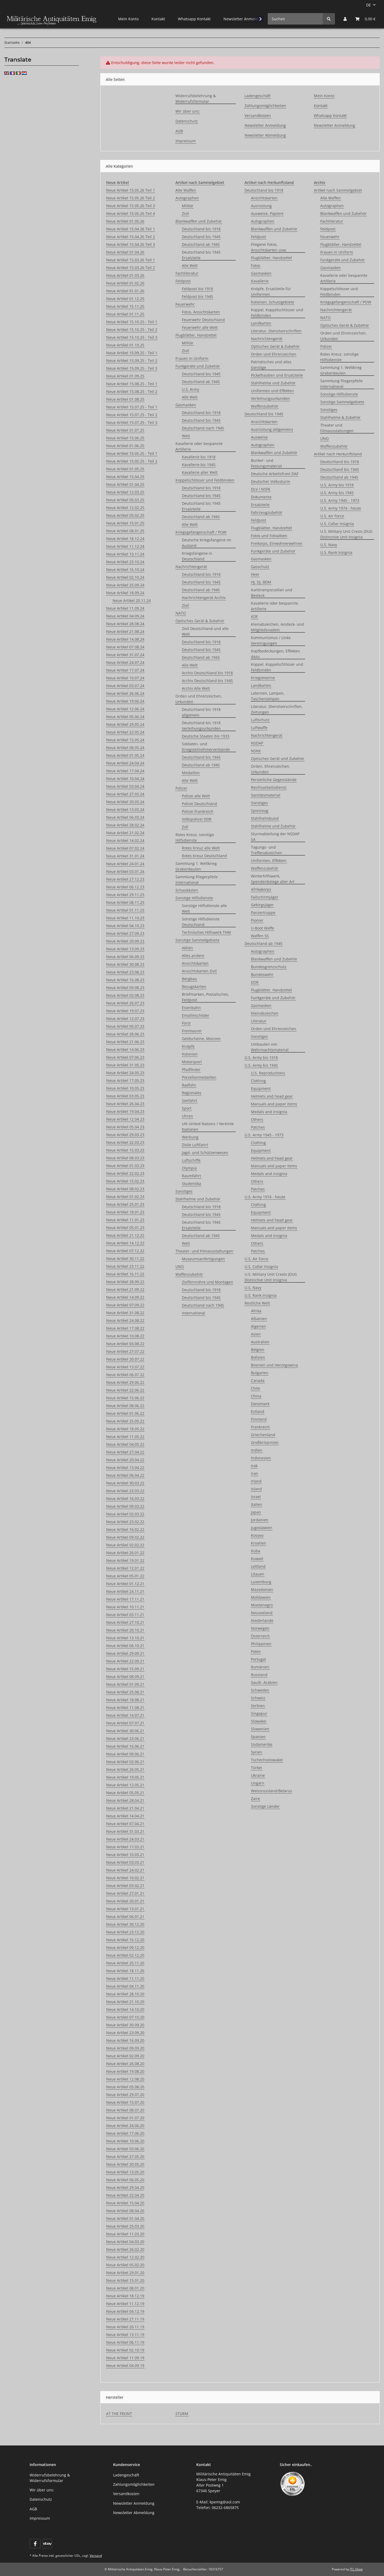 This screenshot has height=2576, width=384. Describe the element at coordinates (258, 1020) in the screenshot. I see `Literatur` at that location.